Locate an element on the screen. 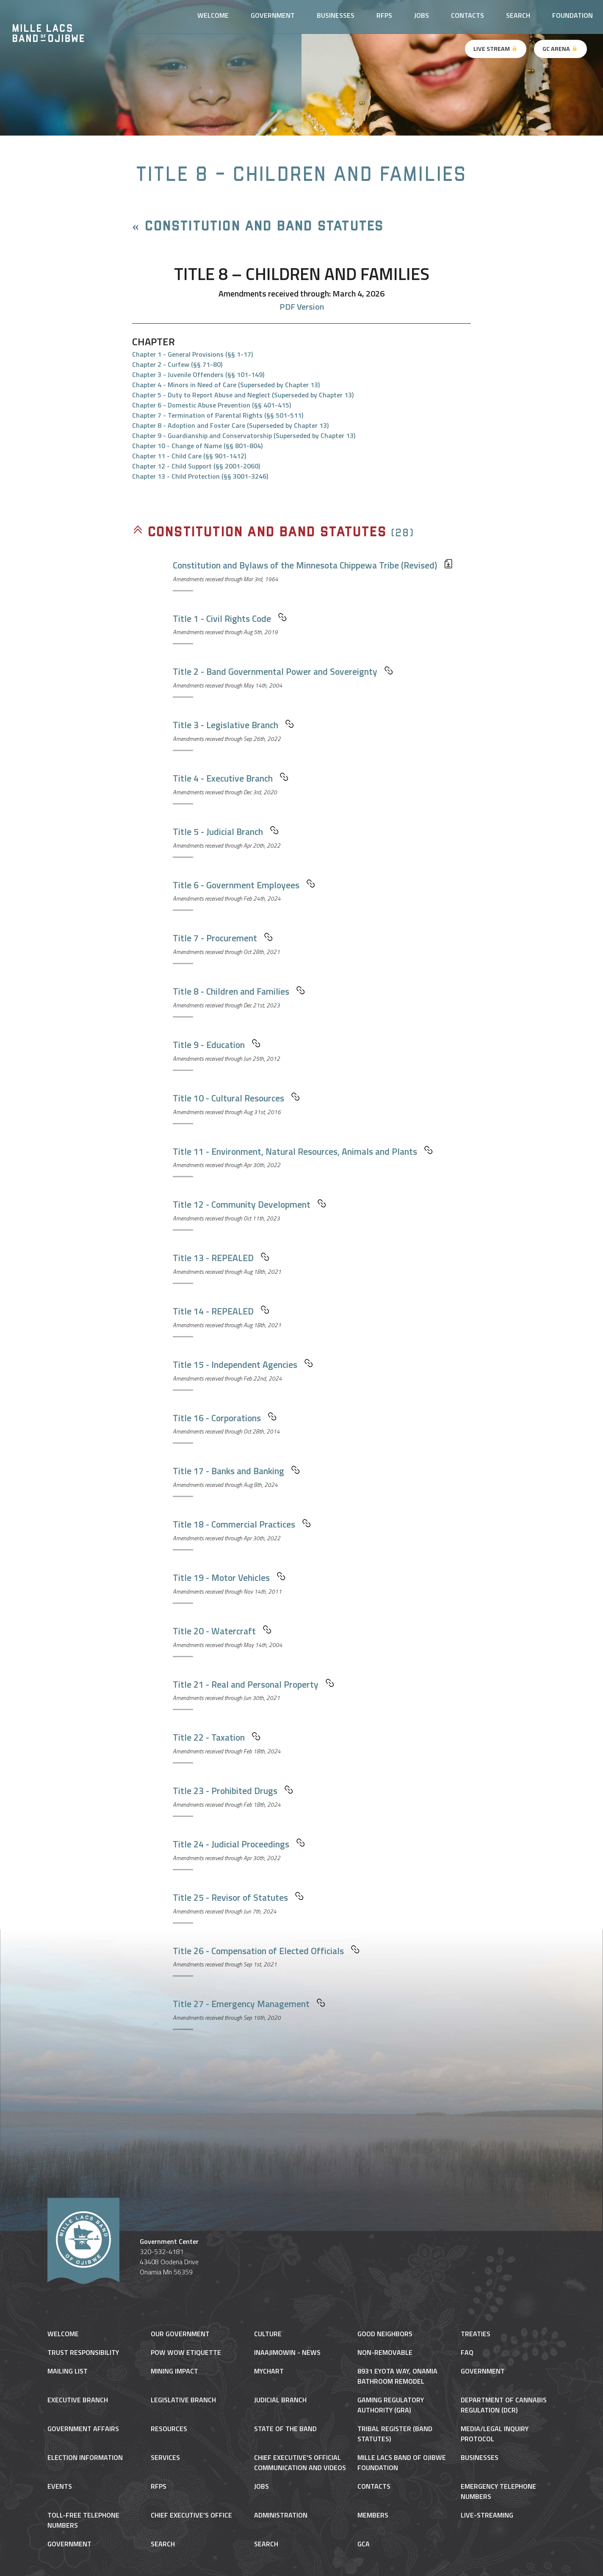 The height and width of the screenshot is (2576, 603). Chapter 11 - Child Care (§§ 901-1412) is located at coordinates (189, 456).